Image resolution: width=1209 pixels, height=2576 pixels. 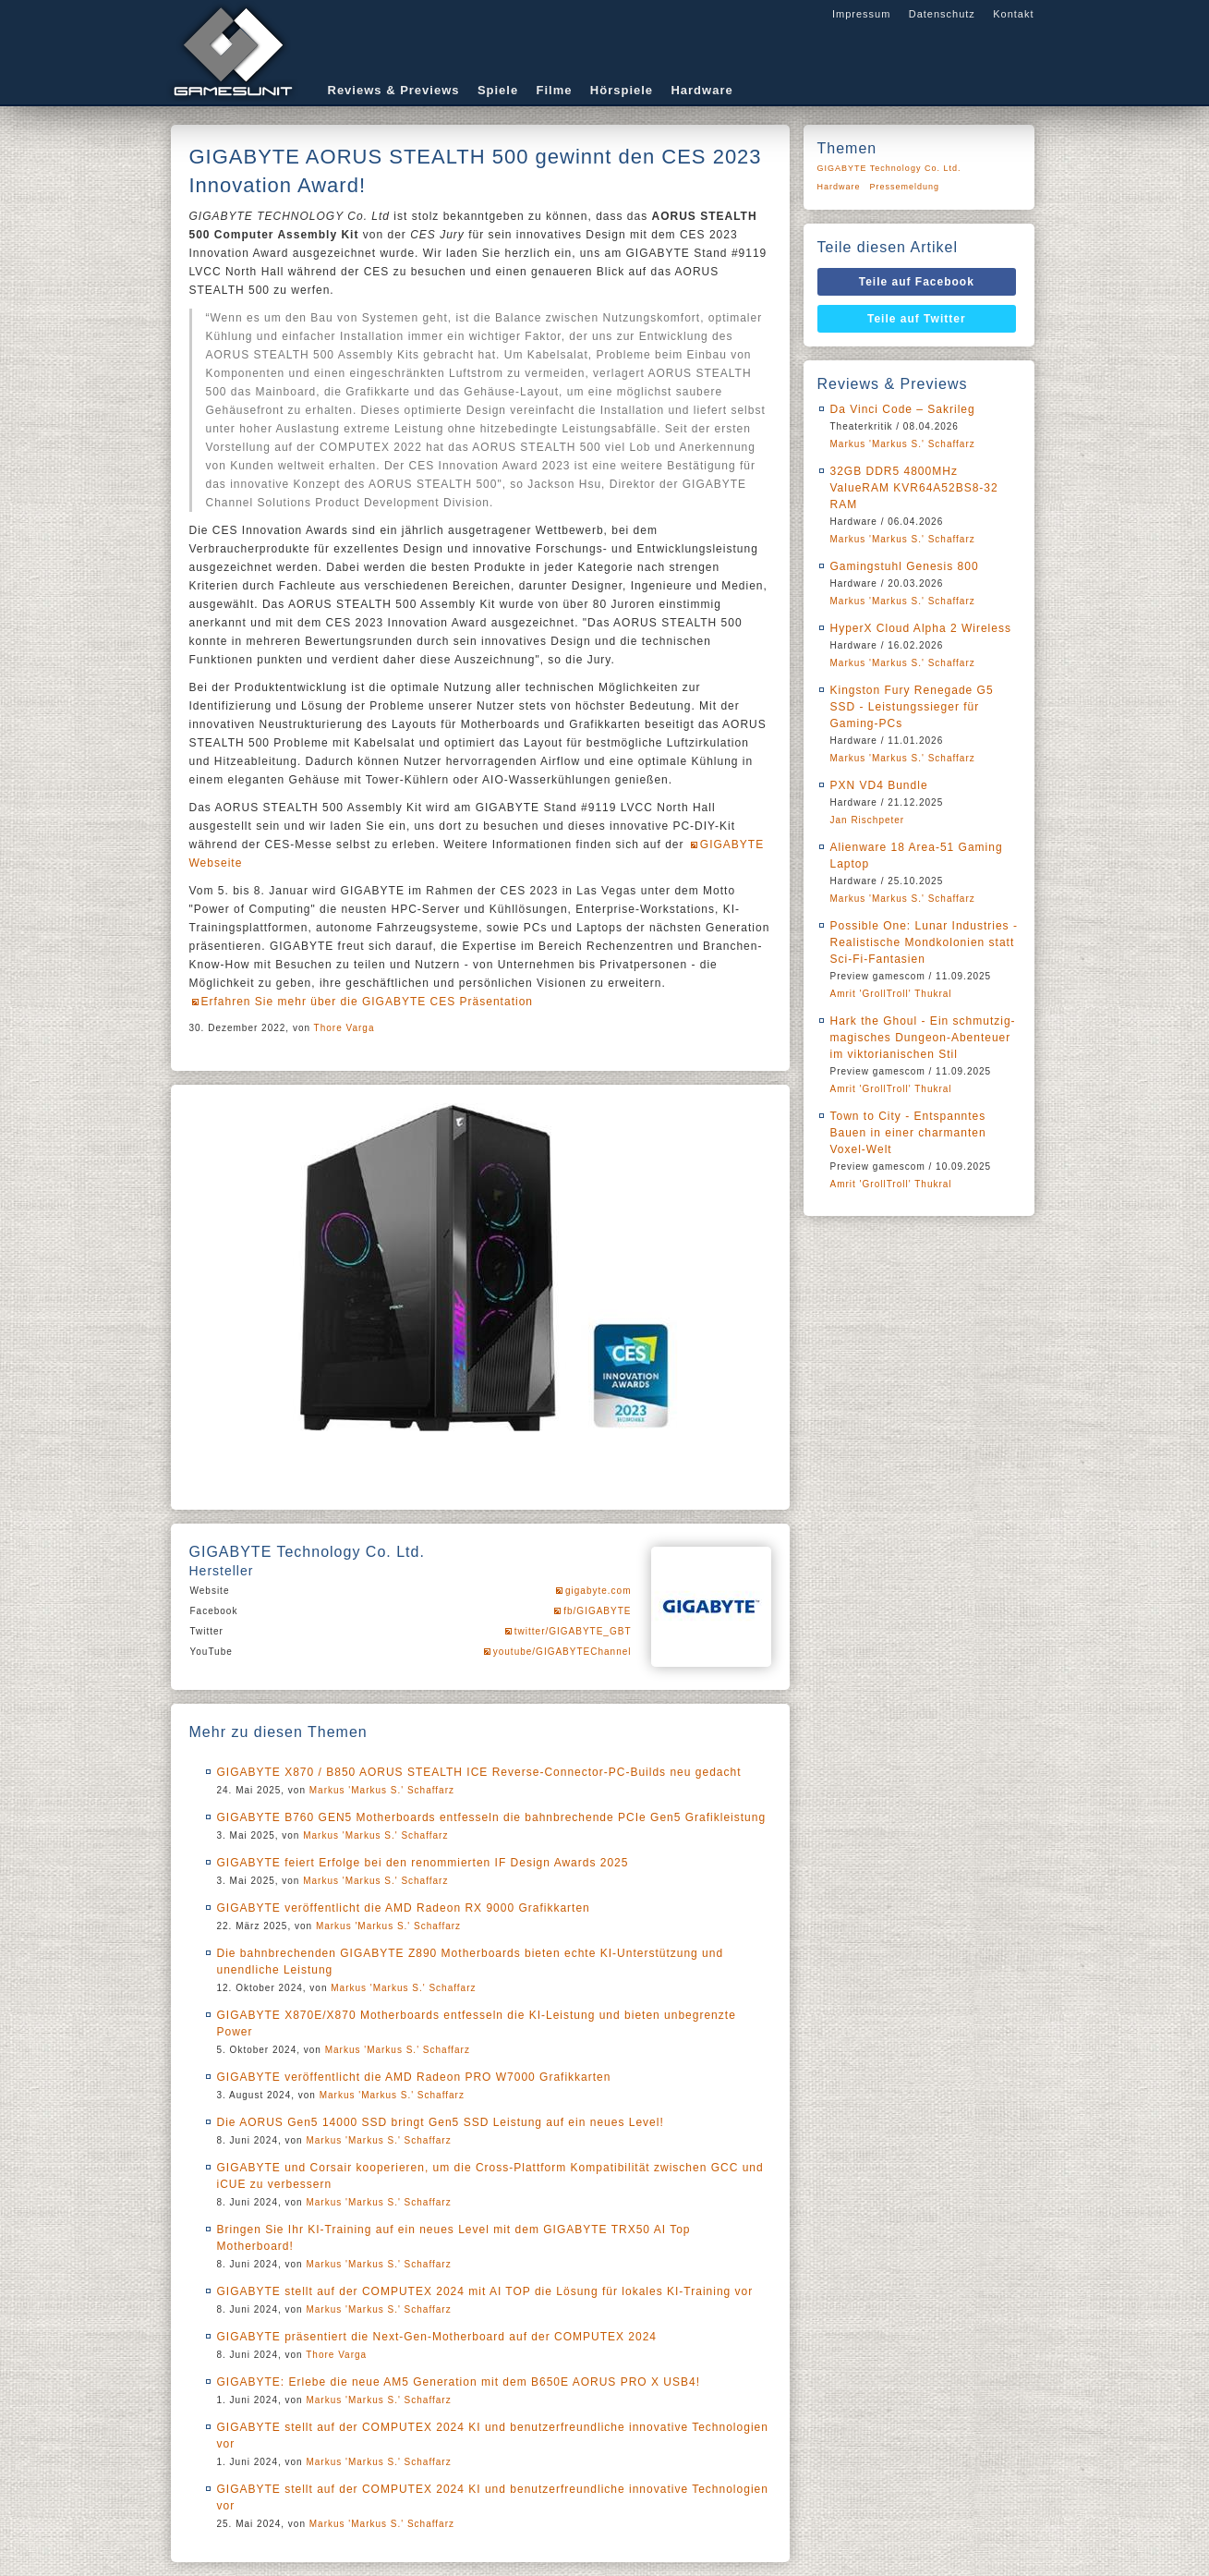 What do you see at coordinates (403, 1908) in the screenshot?
I see `GIGABYTE veröffentlicht die AMD Radeon RX 9000 Grafikkarten` at bounding box center [403, 1908].